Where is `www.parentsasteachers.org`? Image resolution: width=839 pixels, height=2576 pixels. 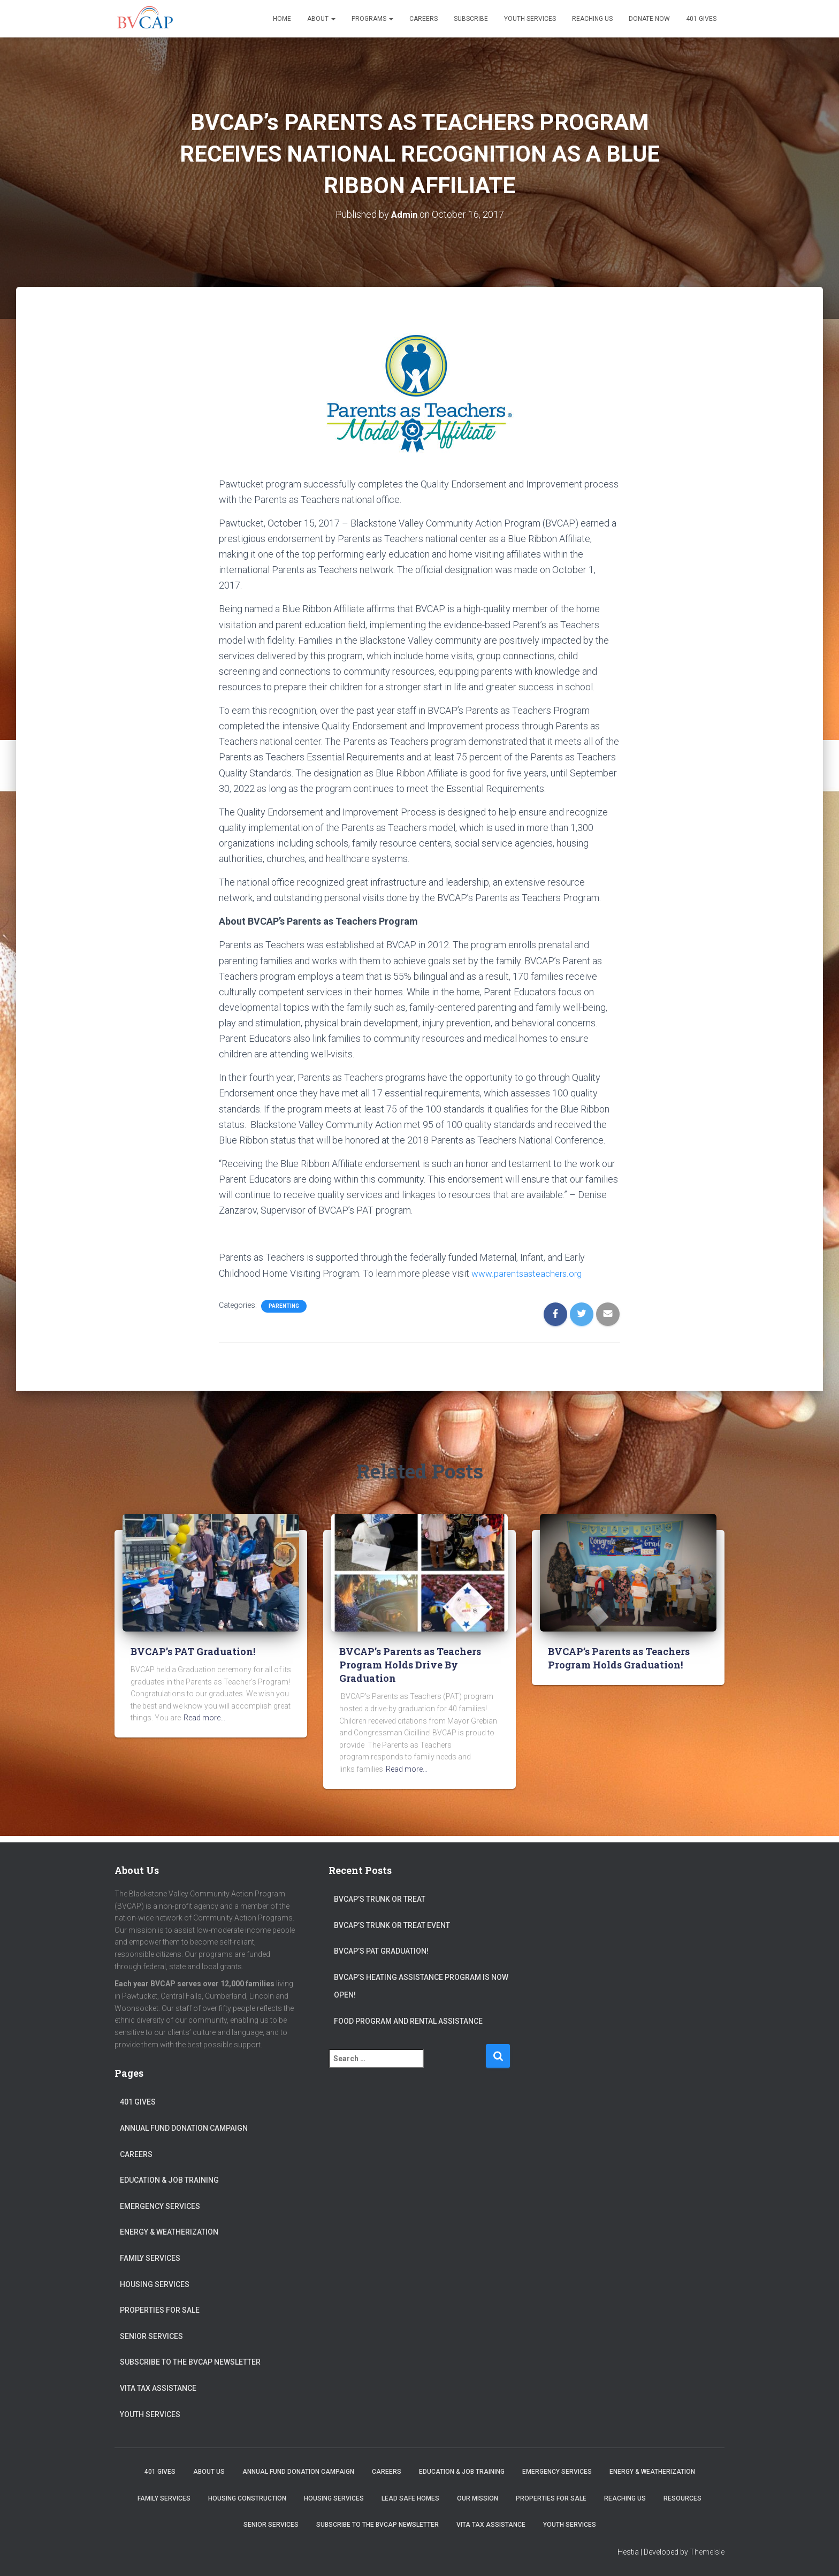 www.parentsasteachers.org is located at coordinates (530, 1272).